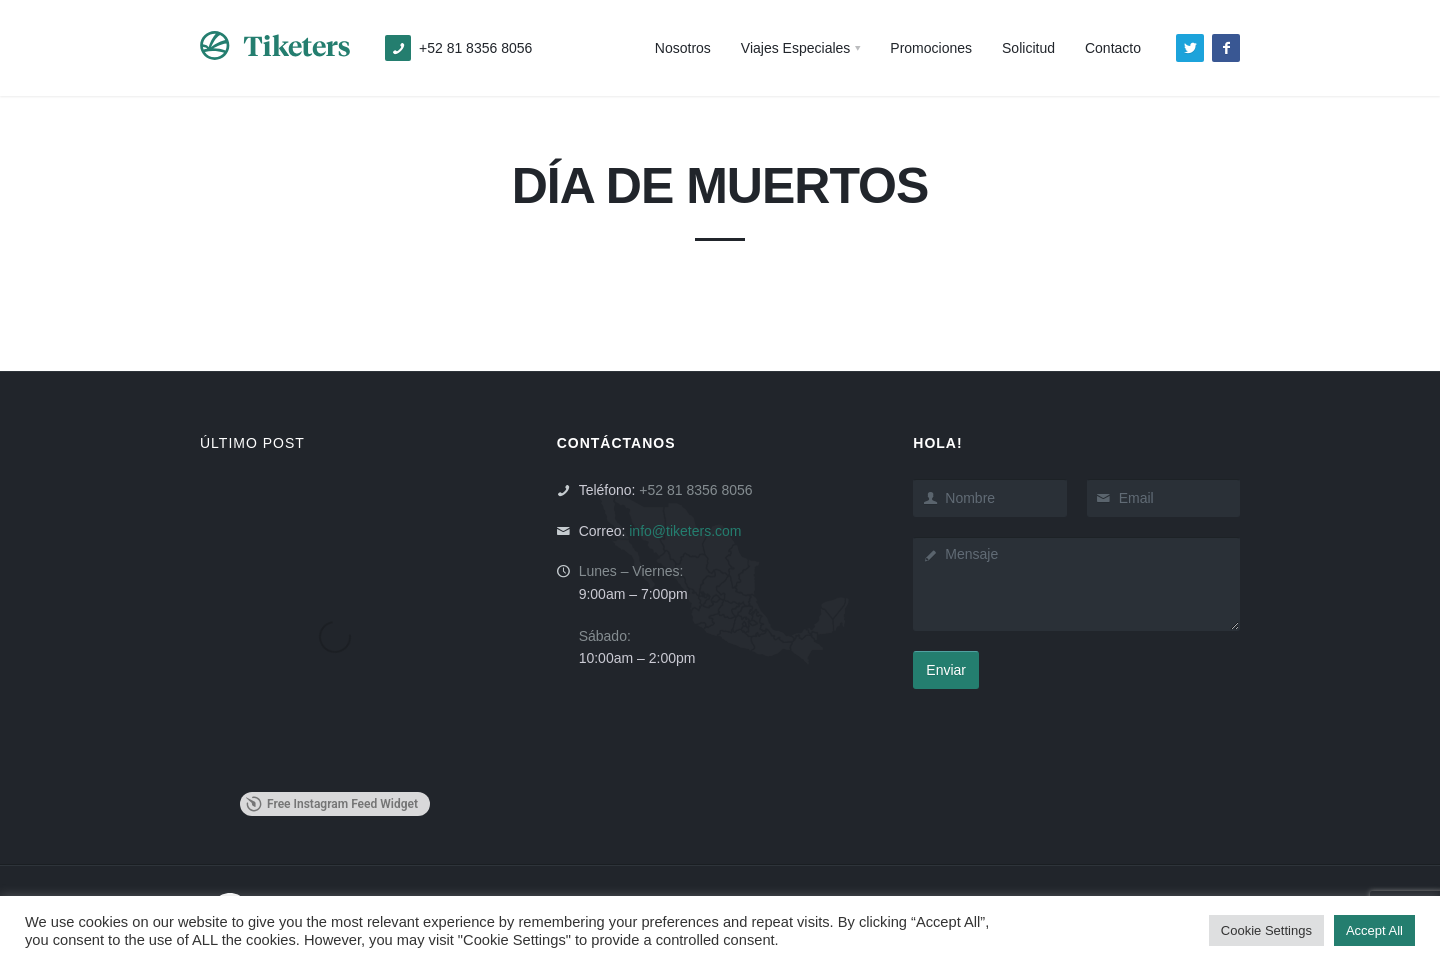 This screenshot has height=965, width=1440. What do you see at coordinates (1374, 930) in the screenshot?
I see `Accept All [button]` at bounding box center [1374, 930].